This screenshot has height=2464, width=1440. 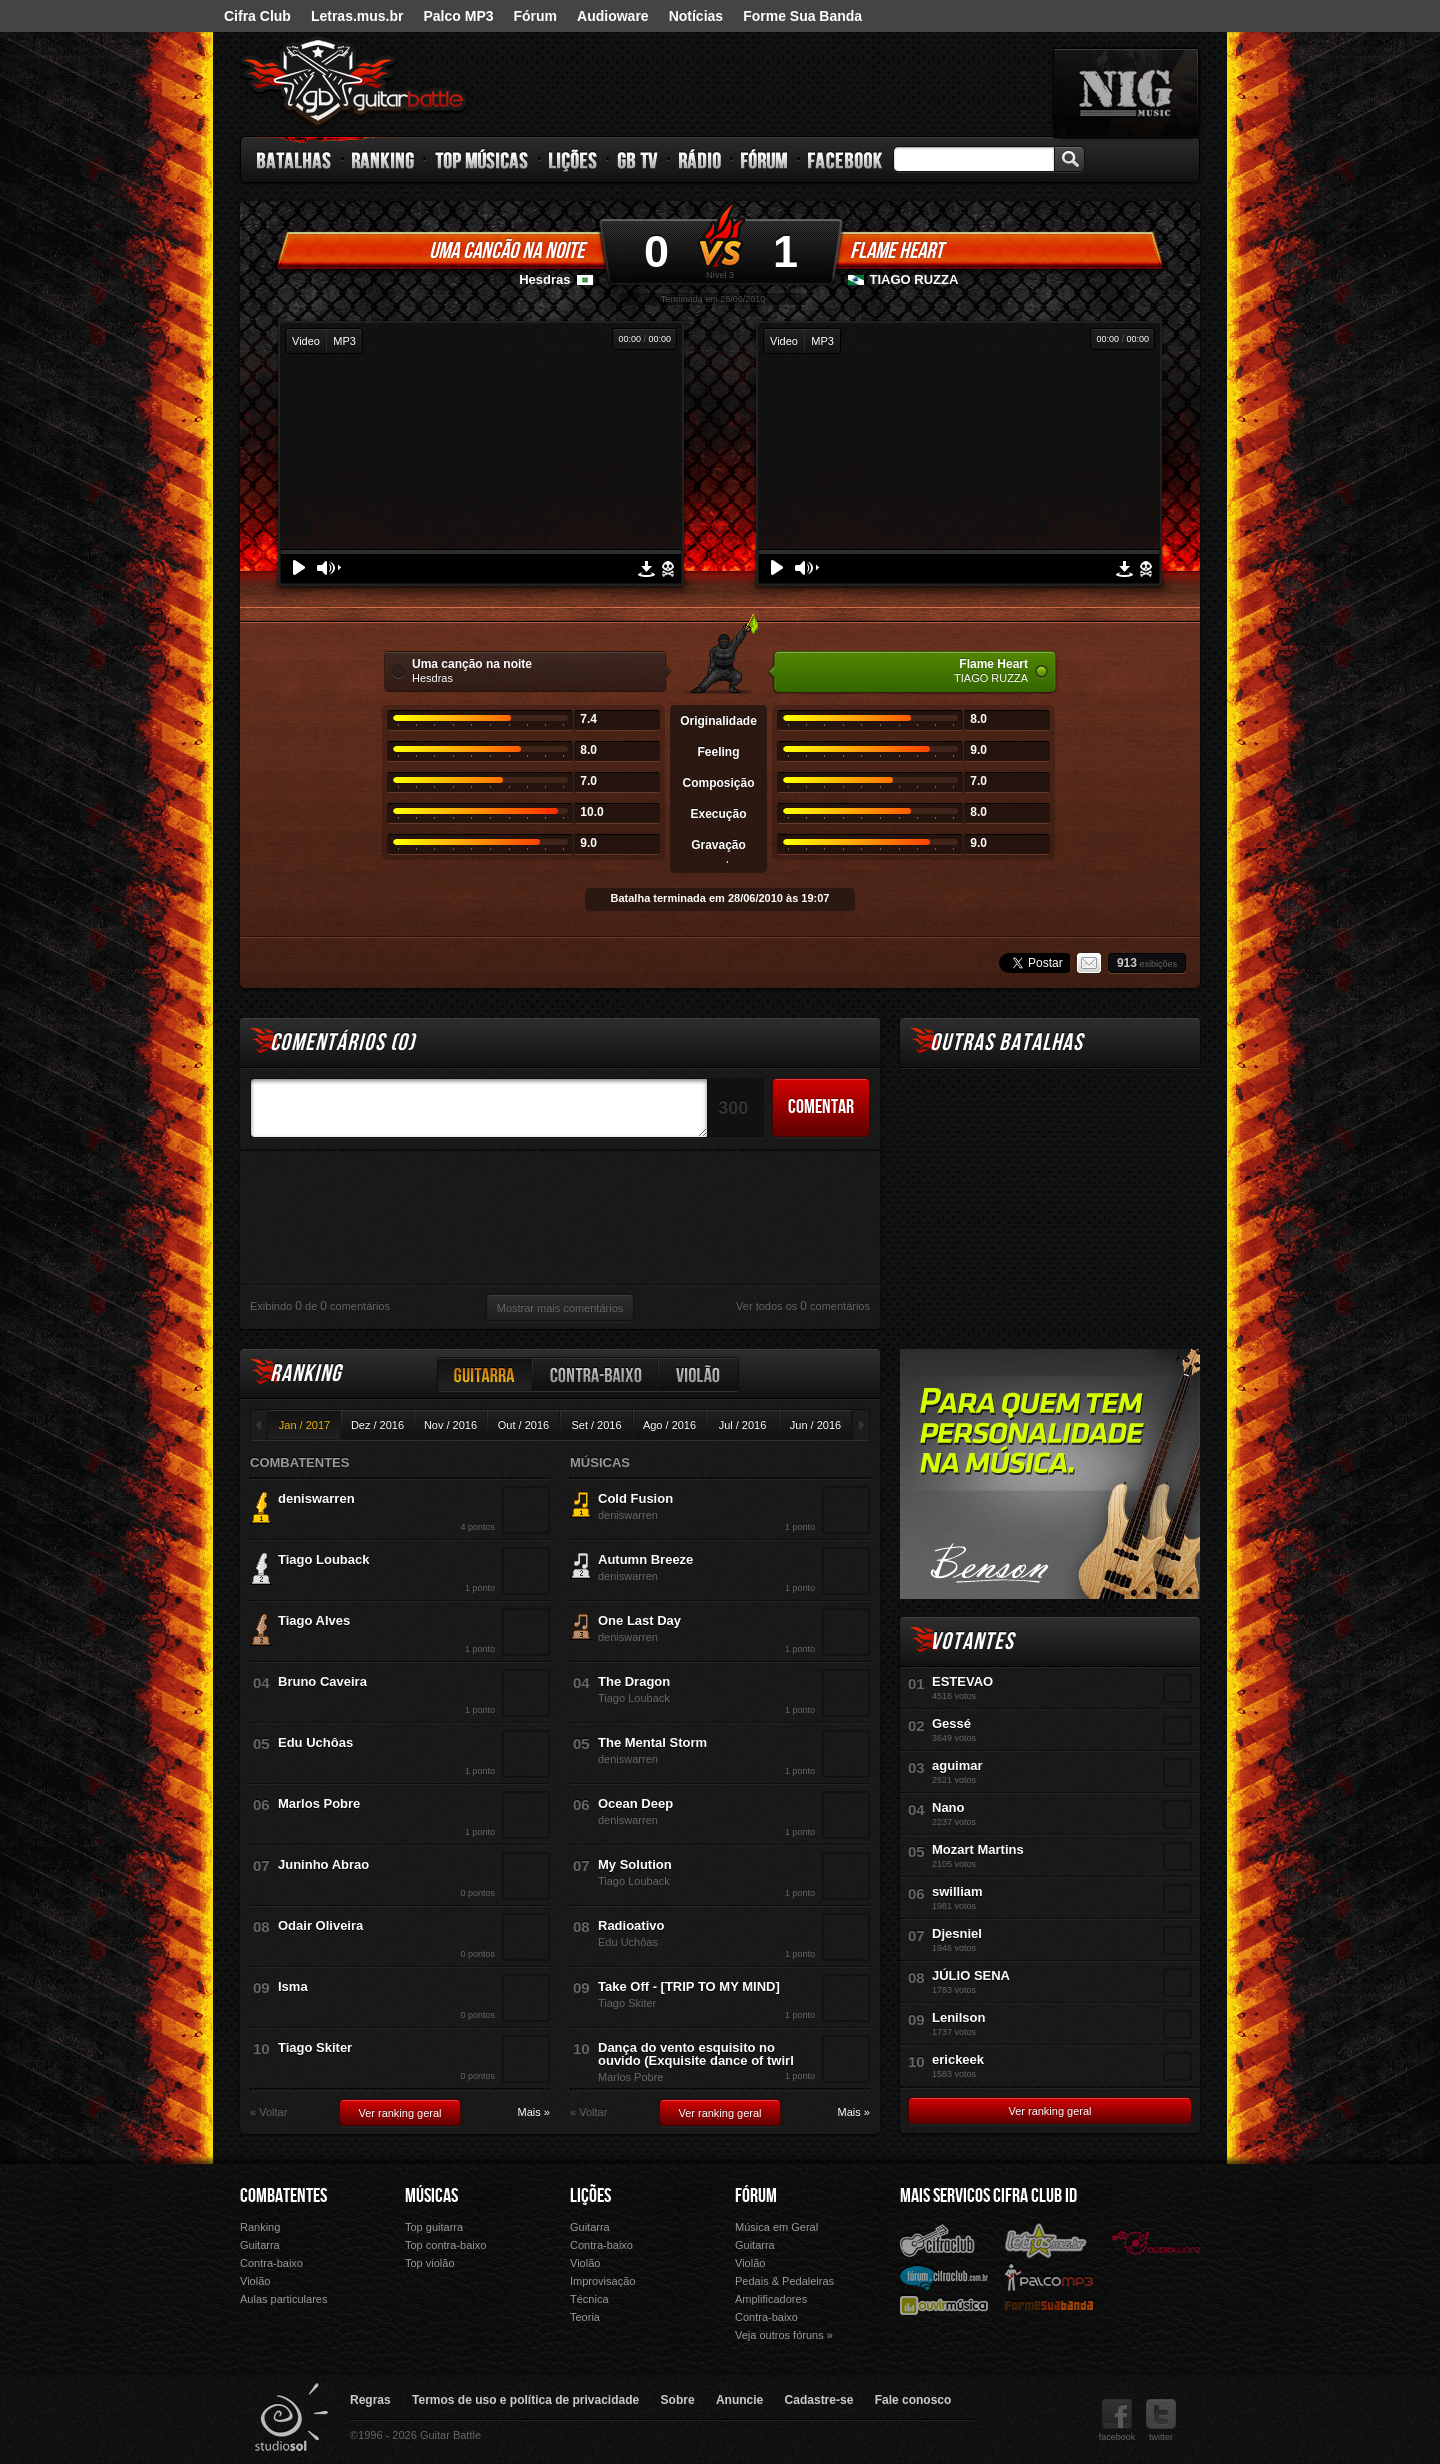 What do you see at coordinates (544, 279) in the screenshot?
I see `Hesdras` at bounding box center [544, 279].